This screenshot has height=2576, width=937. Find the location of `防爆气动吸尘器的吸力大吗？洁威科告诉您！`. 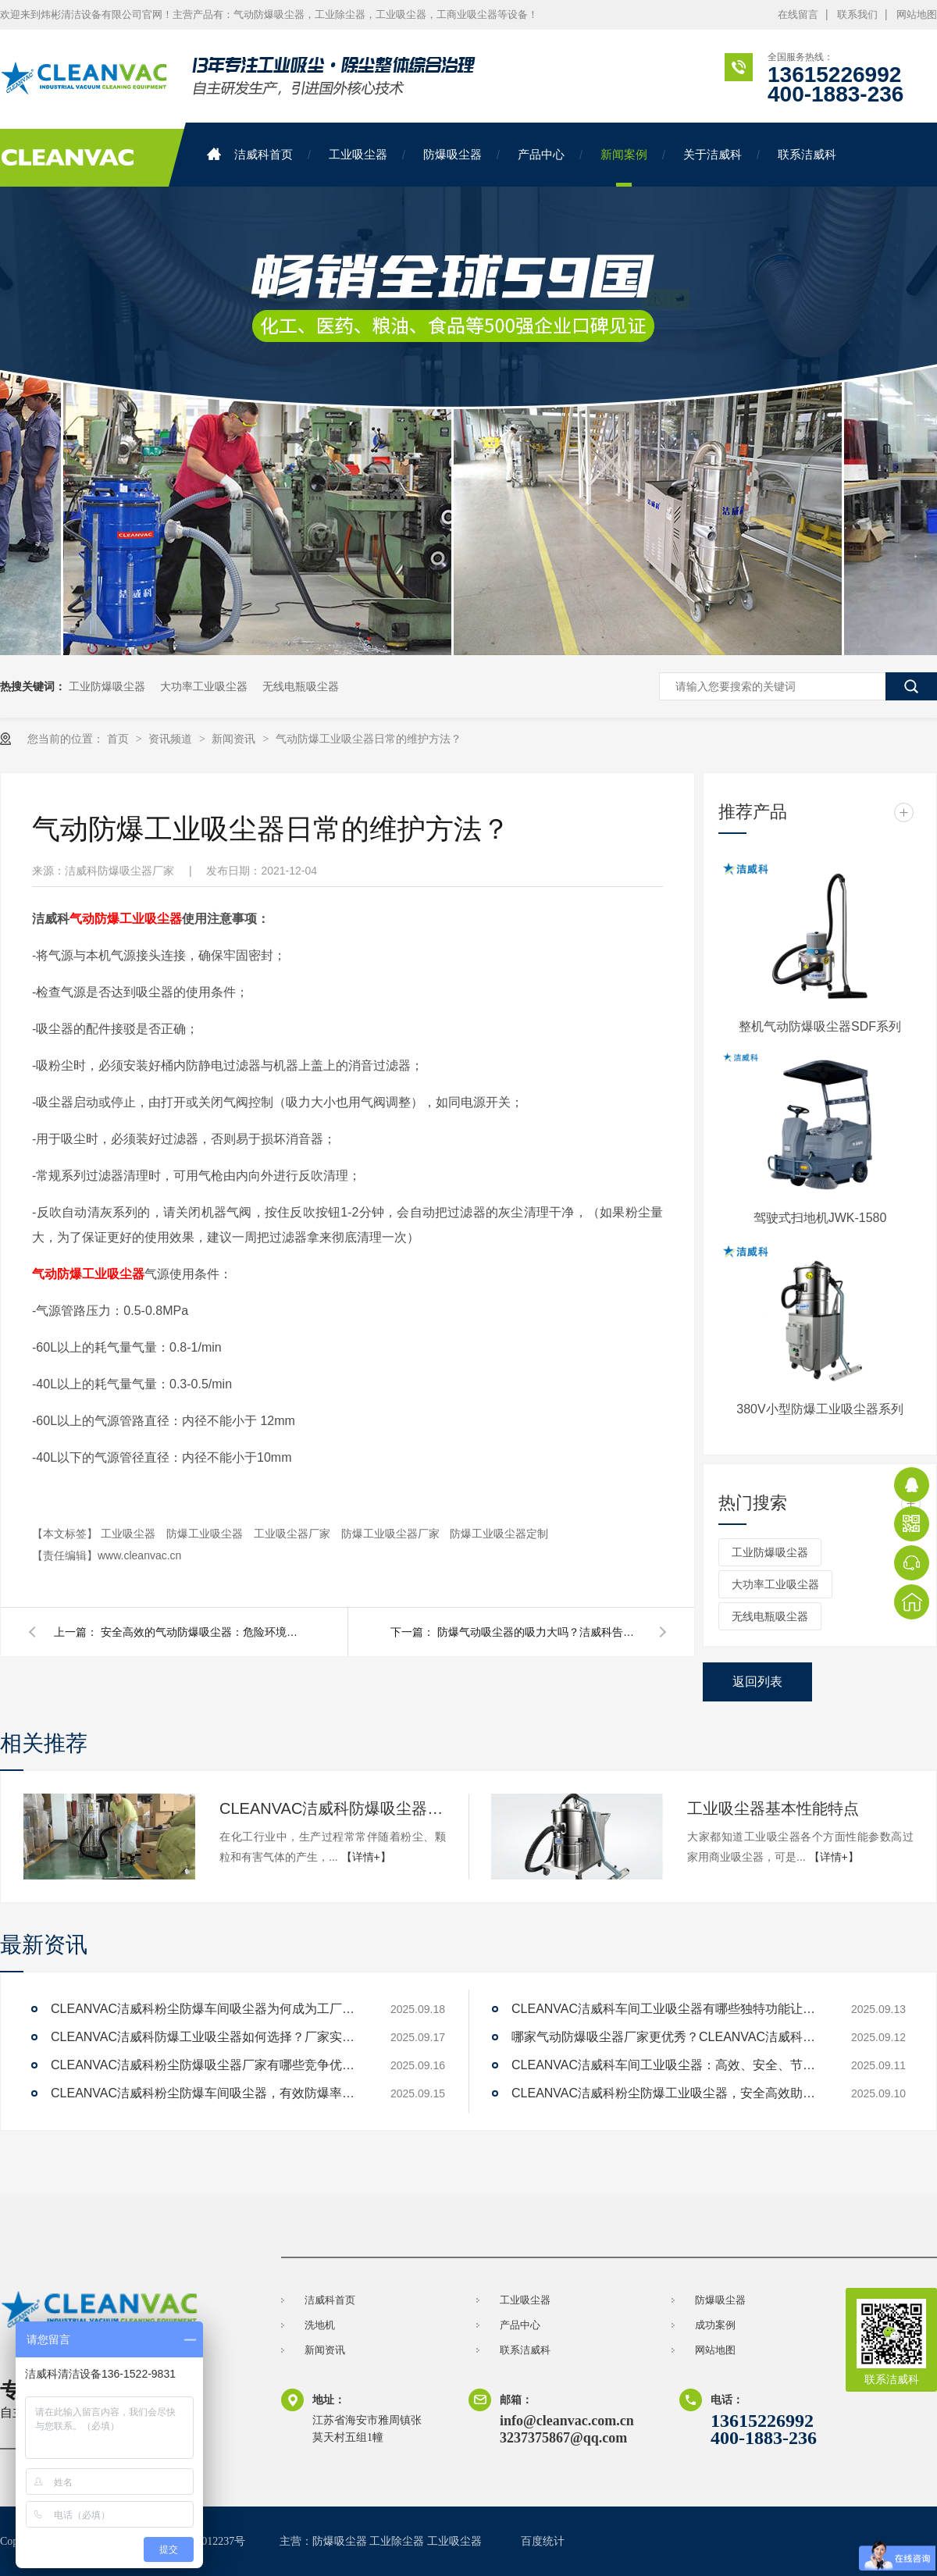

防爆气动吸尘器的吸力大吗？洁威科告诉您！ is located at coordinates (538, 1632).